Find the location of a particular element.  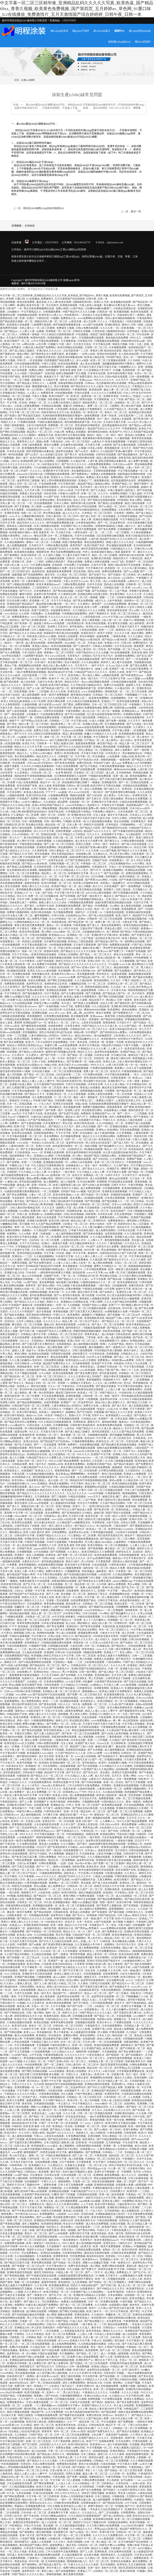

国产欧美又粗又猛又爽 is located at coordinates (25, 1857).